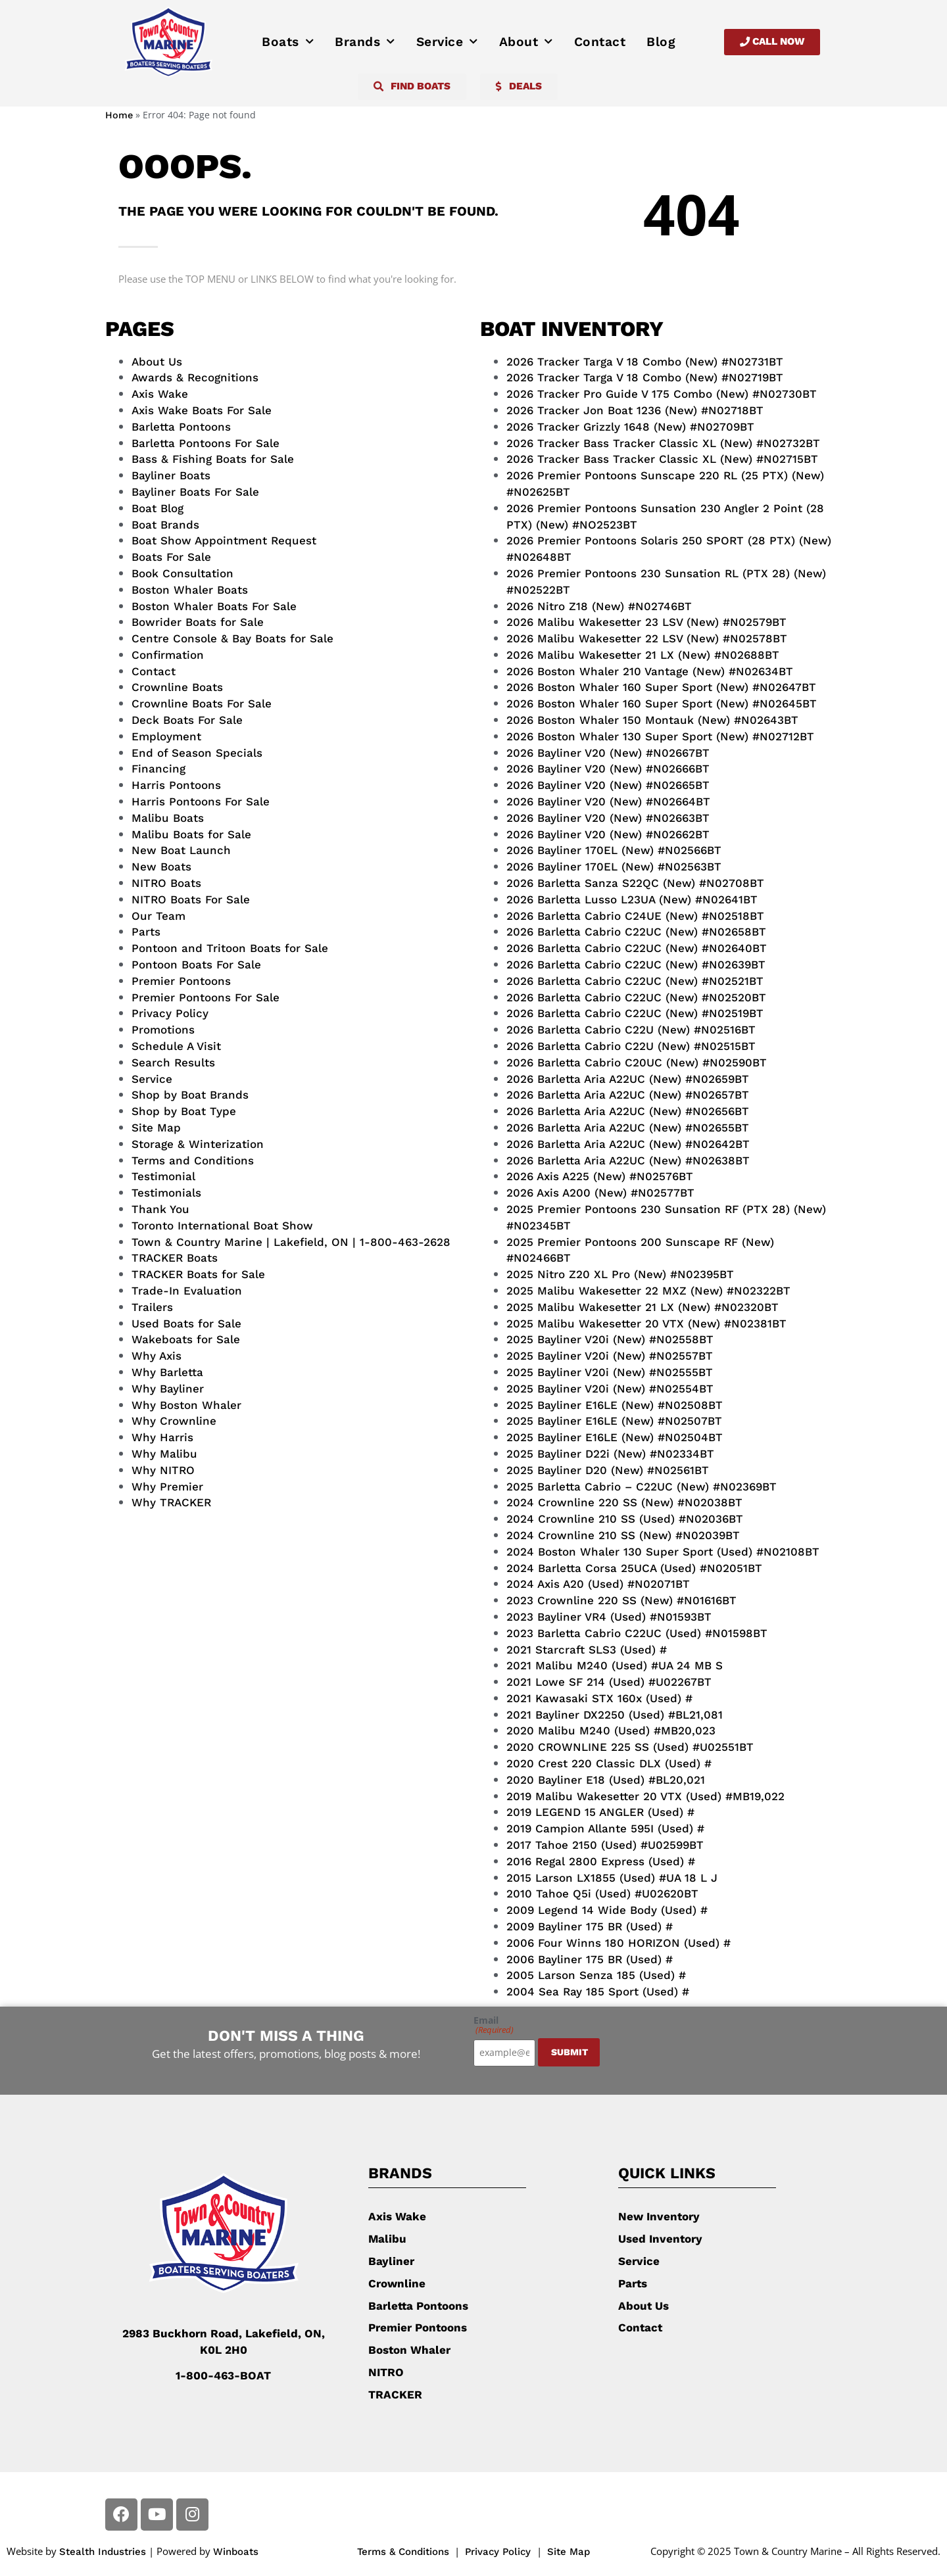  What do you see at coordinates (213, 458) in the screenshot?
I see `Bass & Fishing Boats for Sale` at bounding box center [213, 458].